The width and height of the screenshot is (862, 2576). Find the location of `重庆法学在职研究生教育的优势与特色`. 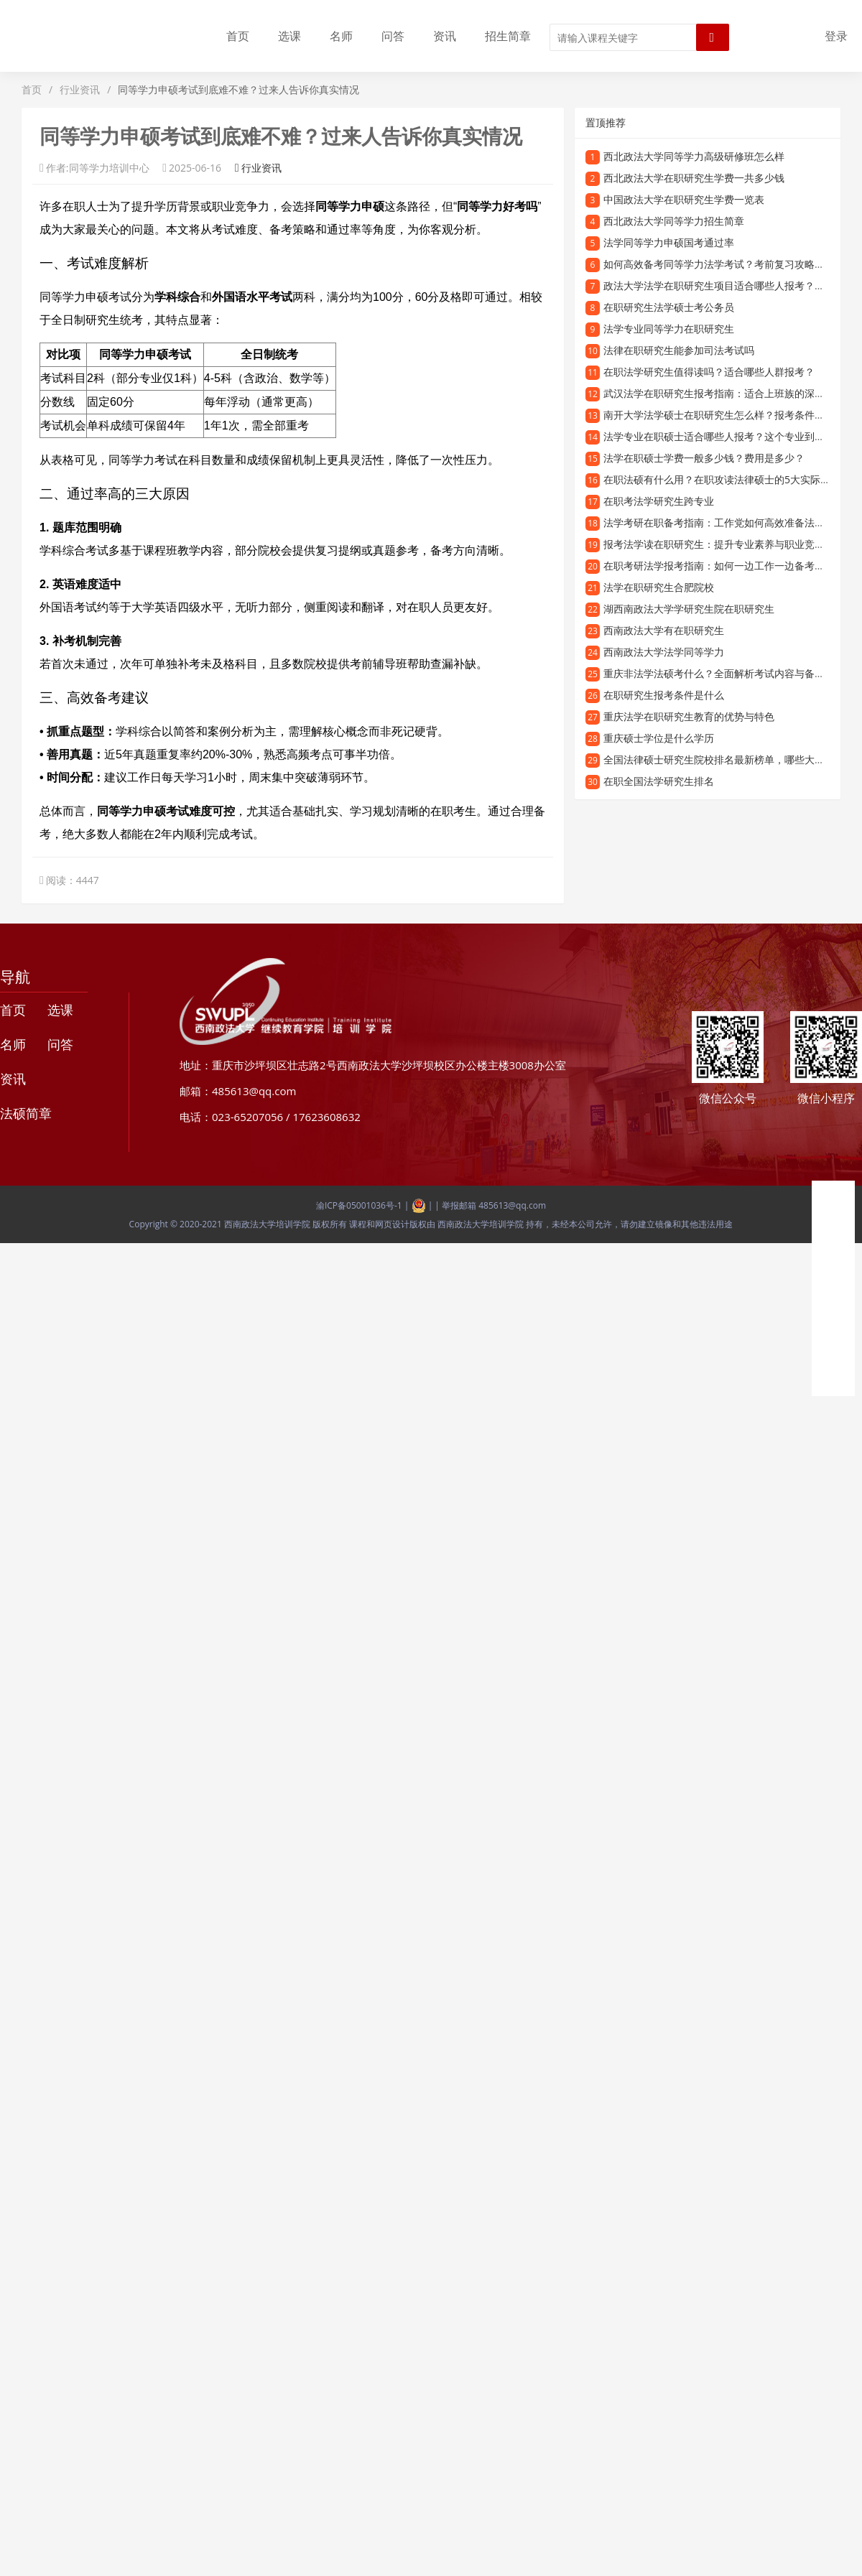

重庆法学在职研究生教育的优势与特色 is located at coordinates (688, 716).